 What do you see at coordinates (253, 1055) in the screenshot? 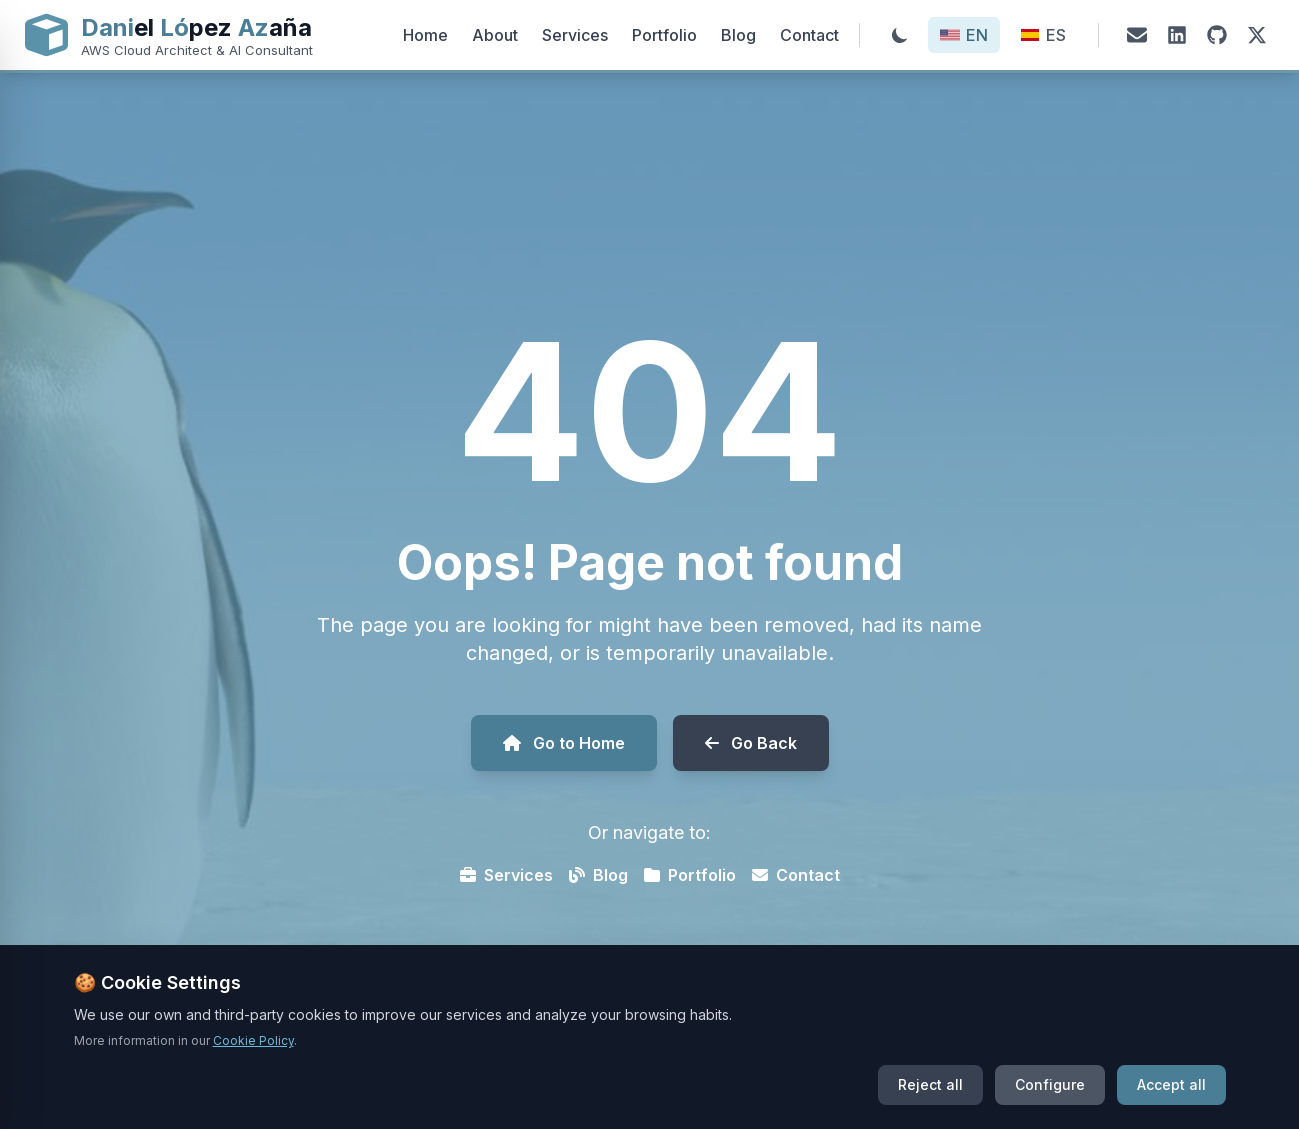
I see `Cookie Policy` at bounding box center [253, 1055].